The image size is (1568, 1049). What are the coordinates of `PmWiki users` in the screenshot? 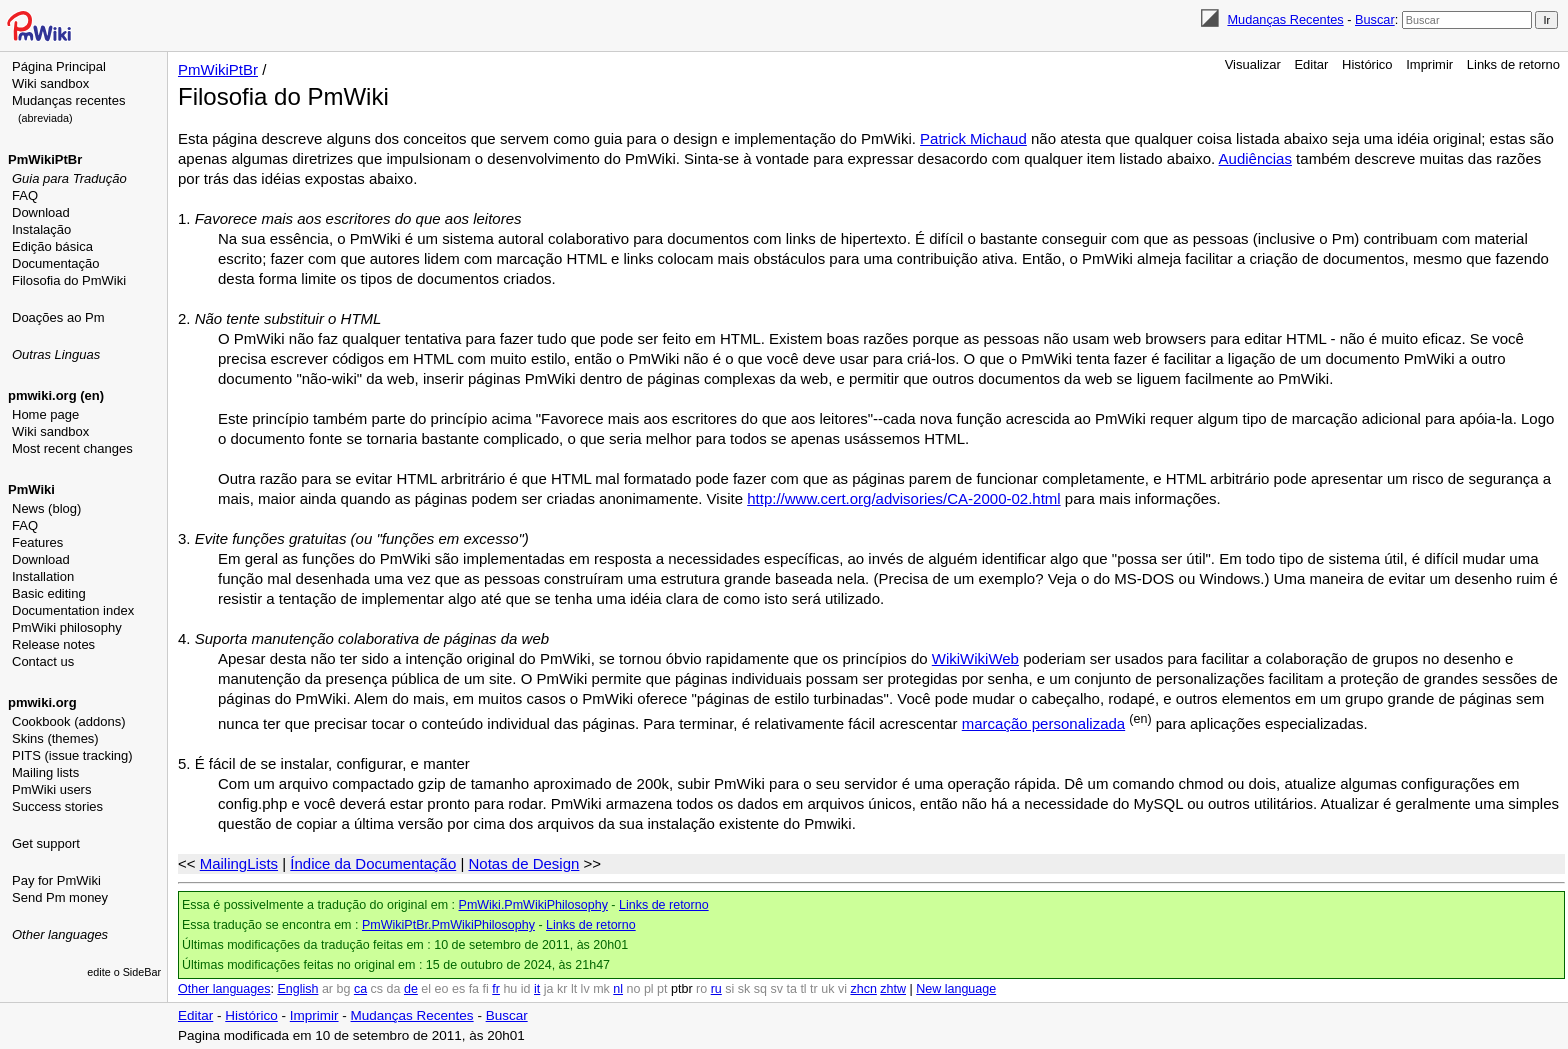 It's located at (51, 789).